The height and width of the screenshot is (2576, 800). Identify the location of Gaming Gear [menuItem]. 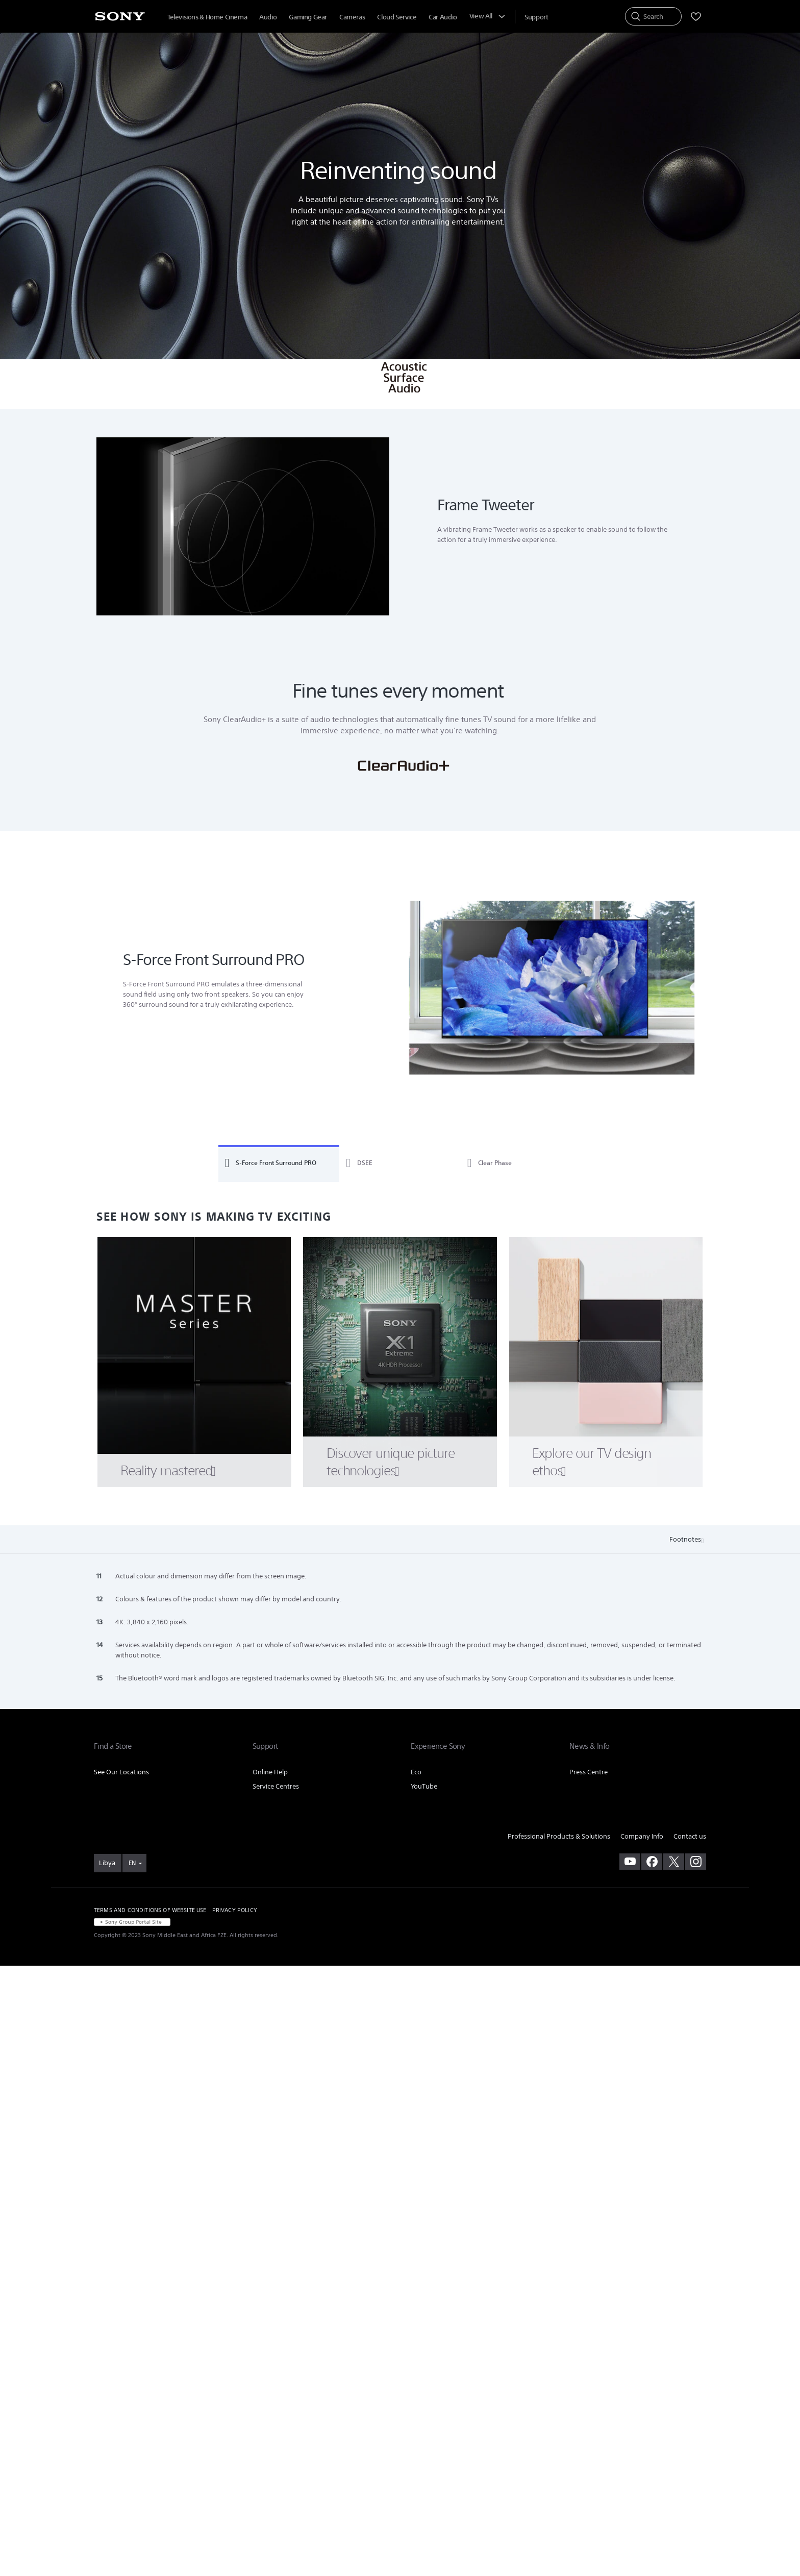
(308, 17).